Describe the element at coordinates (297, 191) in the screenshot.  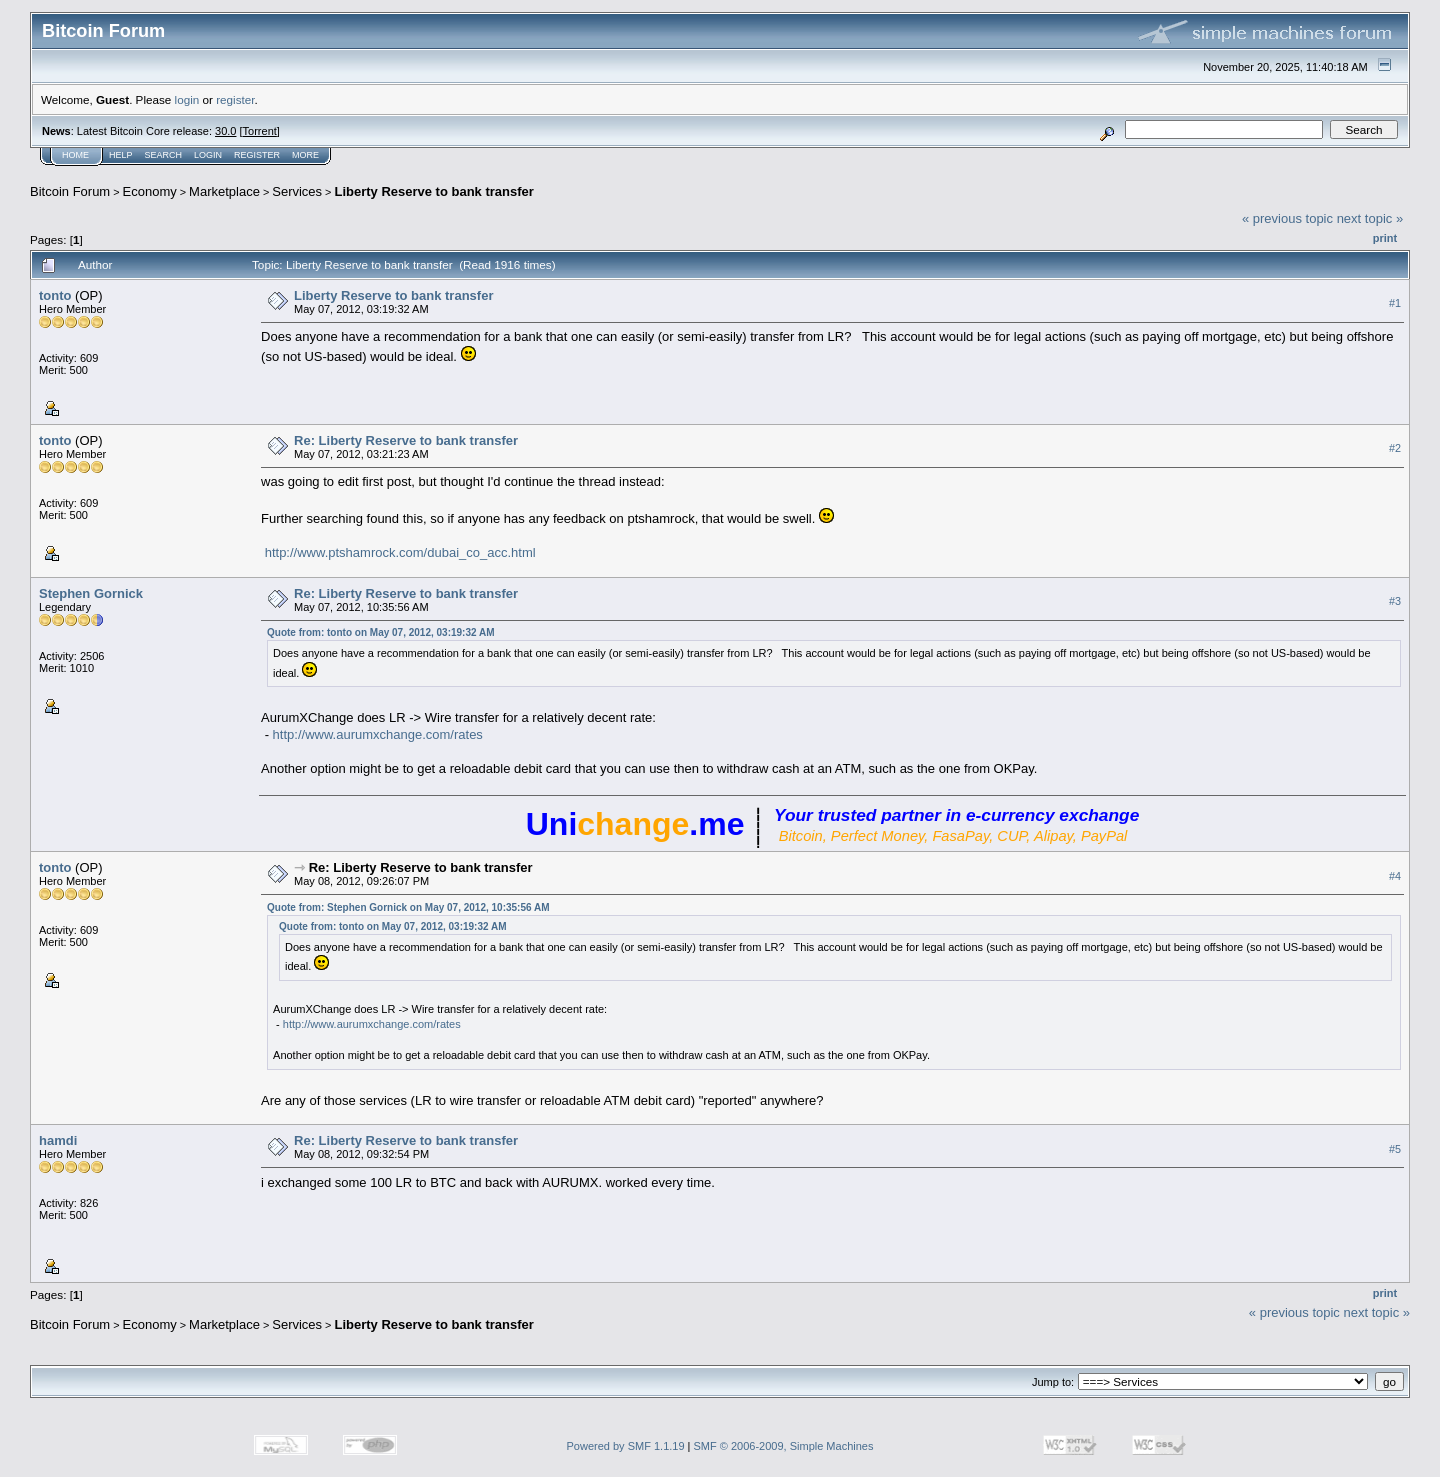
I see `Services` at that location.